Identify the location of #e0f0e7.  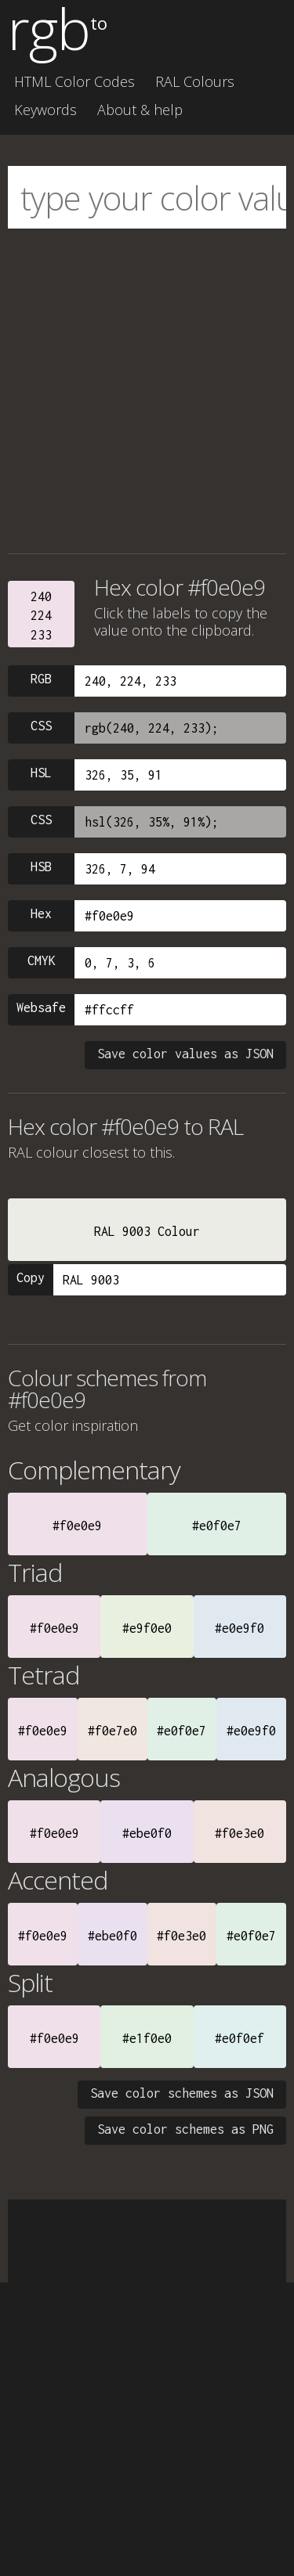
(216, 1526).